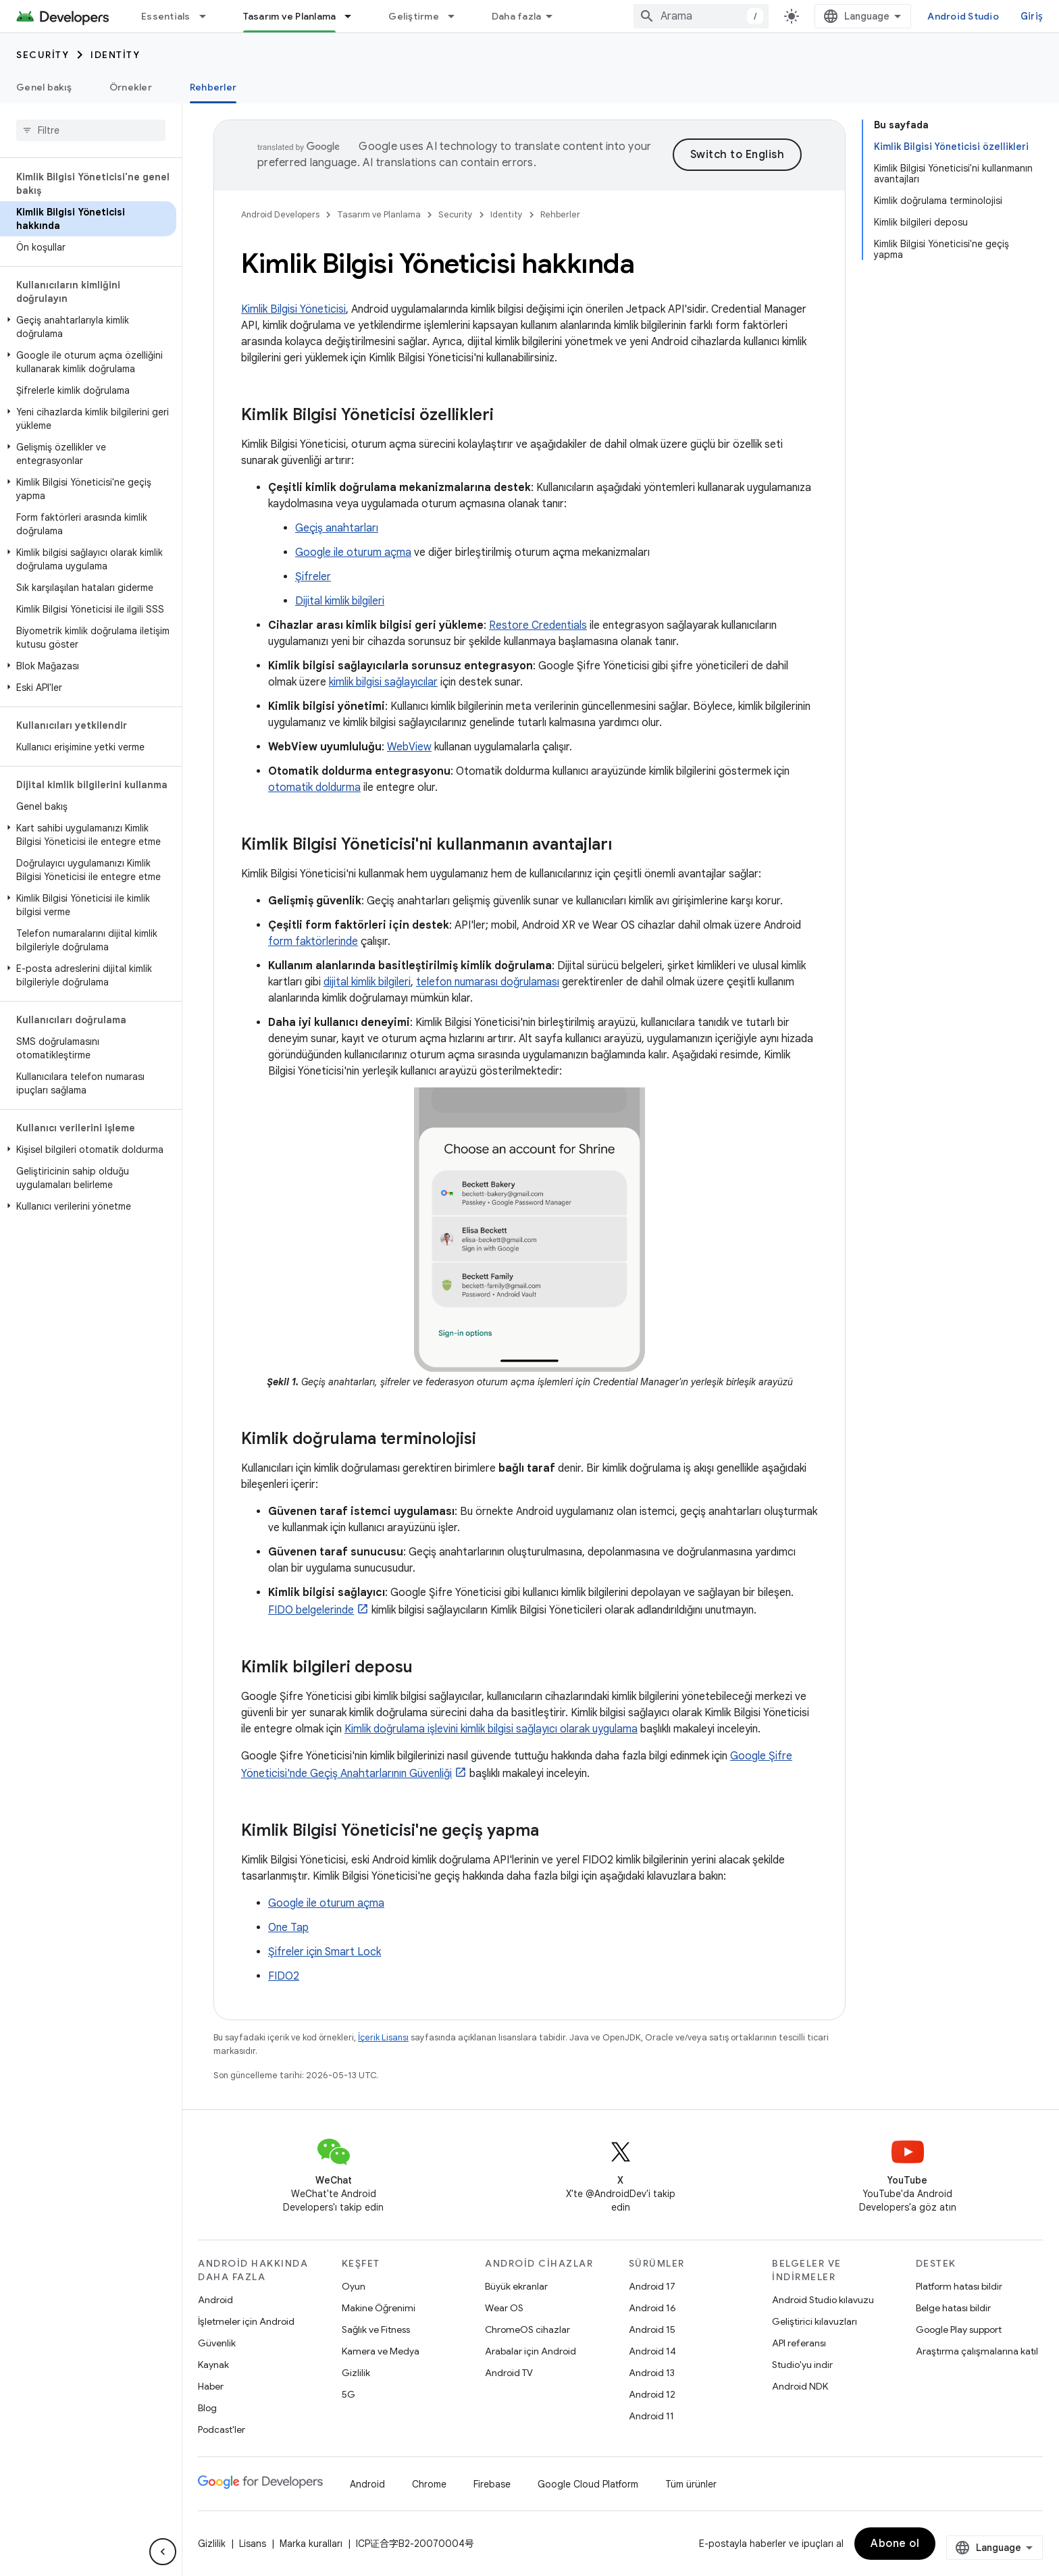 This screenshot has height=2576, width=1059. I want to click on Security, so click(42, 55).